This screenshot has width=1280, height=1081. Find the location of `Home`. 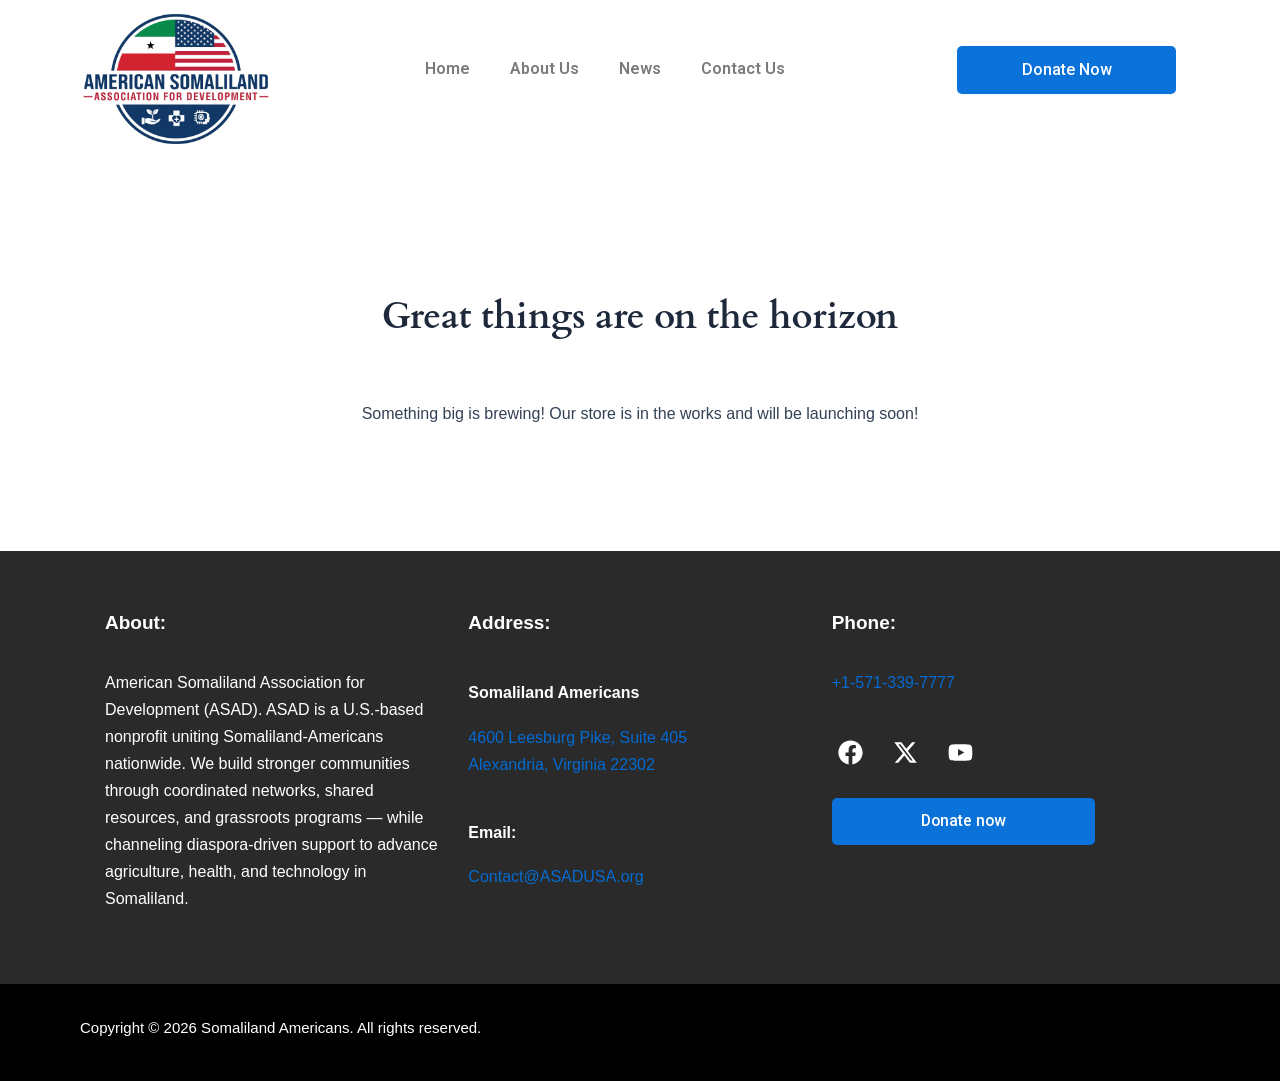

Home is located at coordinates (447, 68).